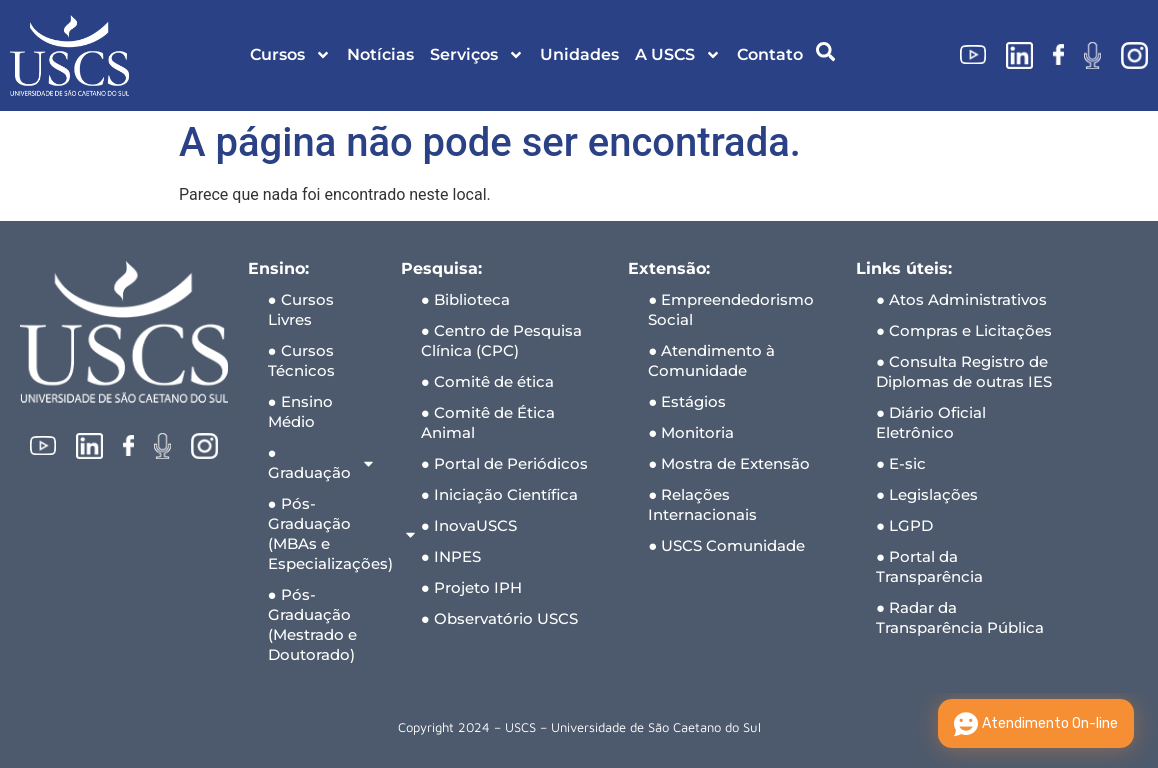 The image size is (1158, 768). Describe the element at coordinates (312, 624) in the screenshot. I see `● Pós-Graduação (Mestrado e Doutorado)` at that location.